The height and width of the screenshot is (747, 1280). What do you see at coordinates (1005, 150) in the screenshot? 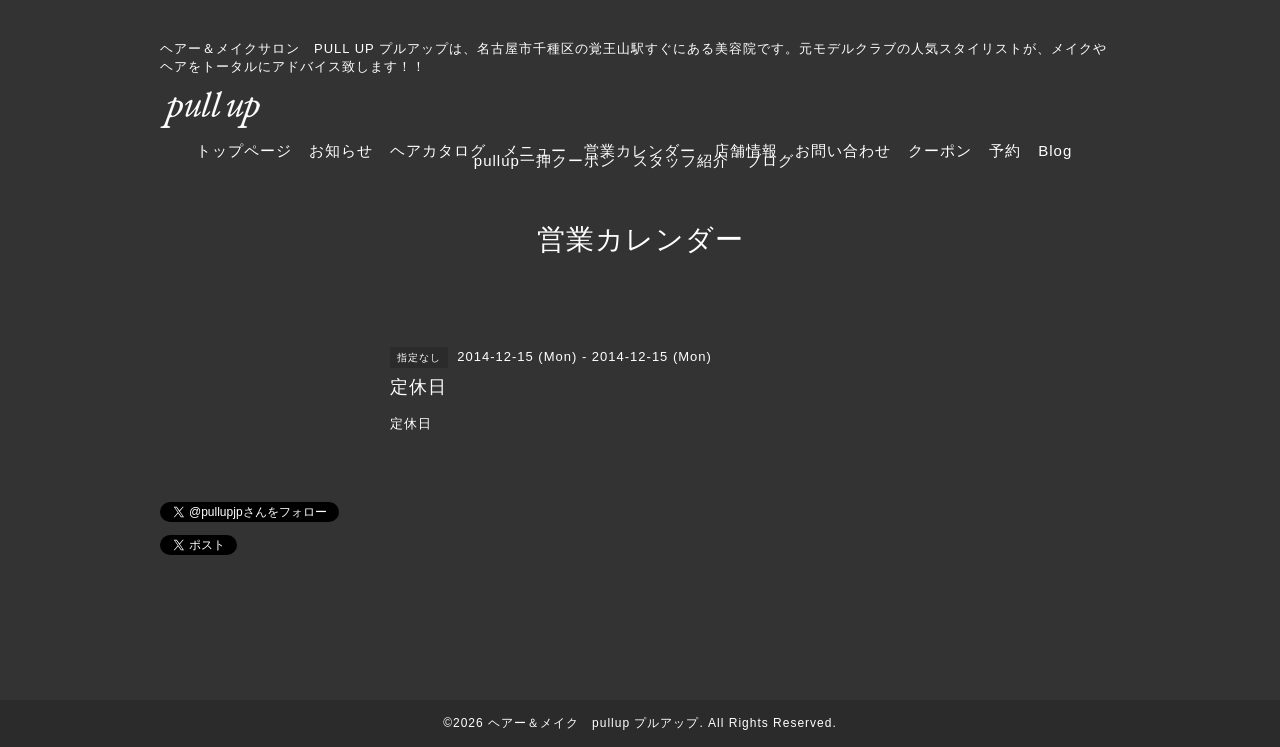
I see `予約` at bounding box center [1005, 150].